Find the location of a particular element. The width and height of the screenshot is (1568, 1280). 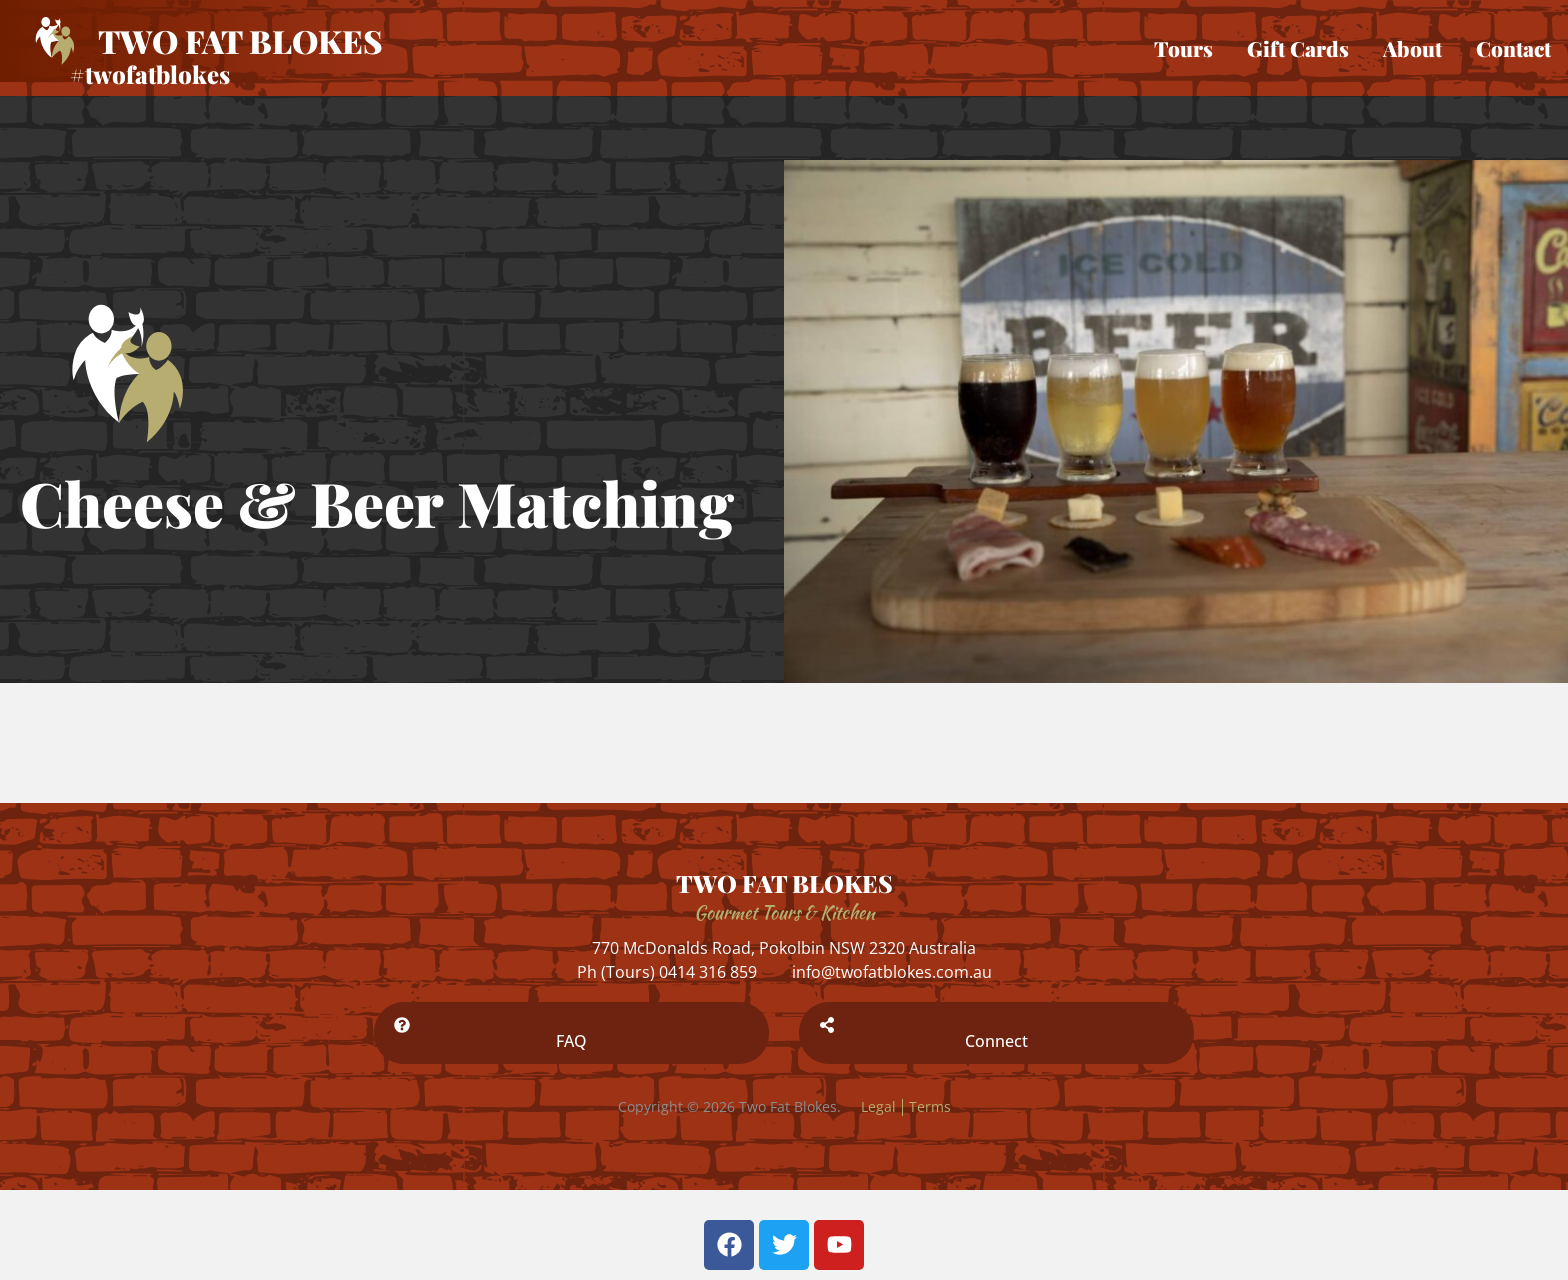

#twofatblokes is located at coordinates (150, 74).